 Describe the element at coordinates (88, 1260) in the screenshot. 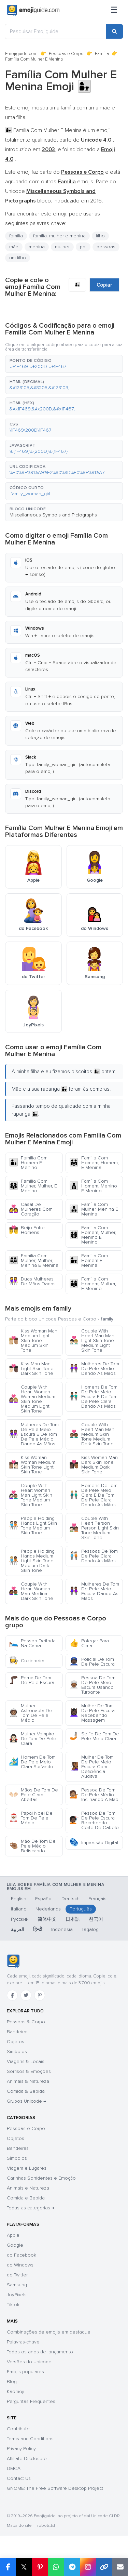

I see `Família Com Homem E Menina` at that location.